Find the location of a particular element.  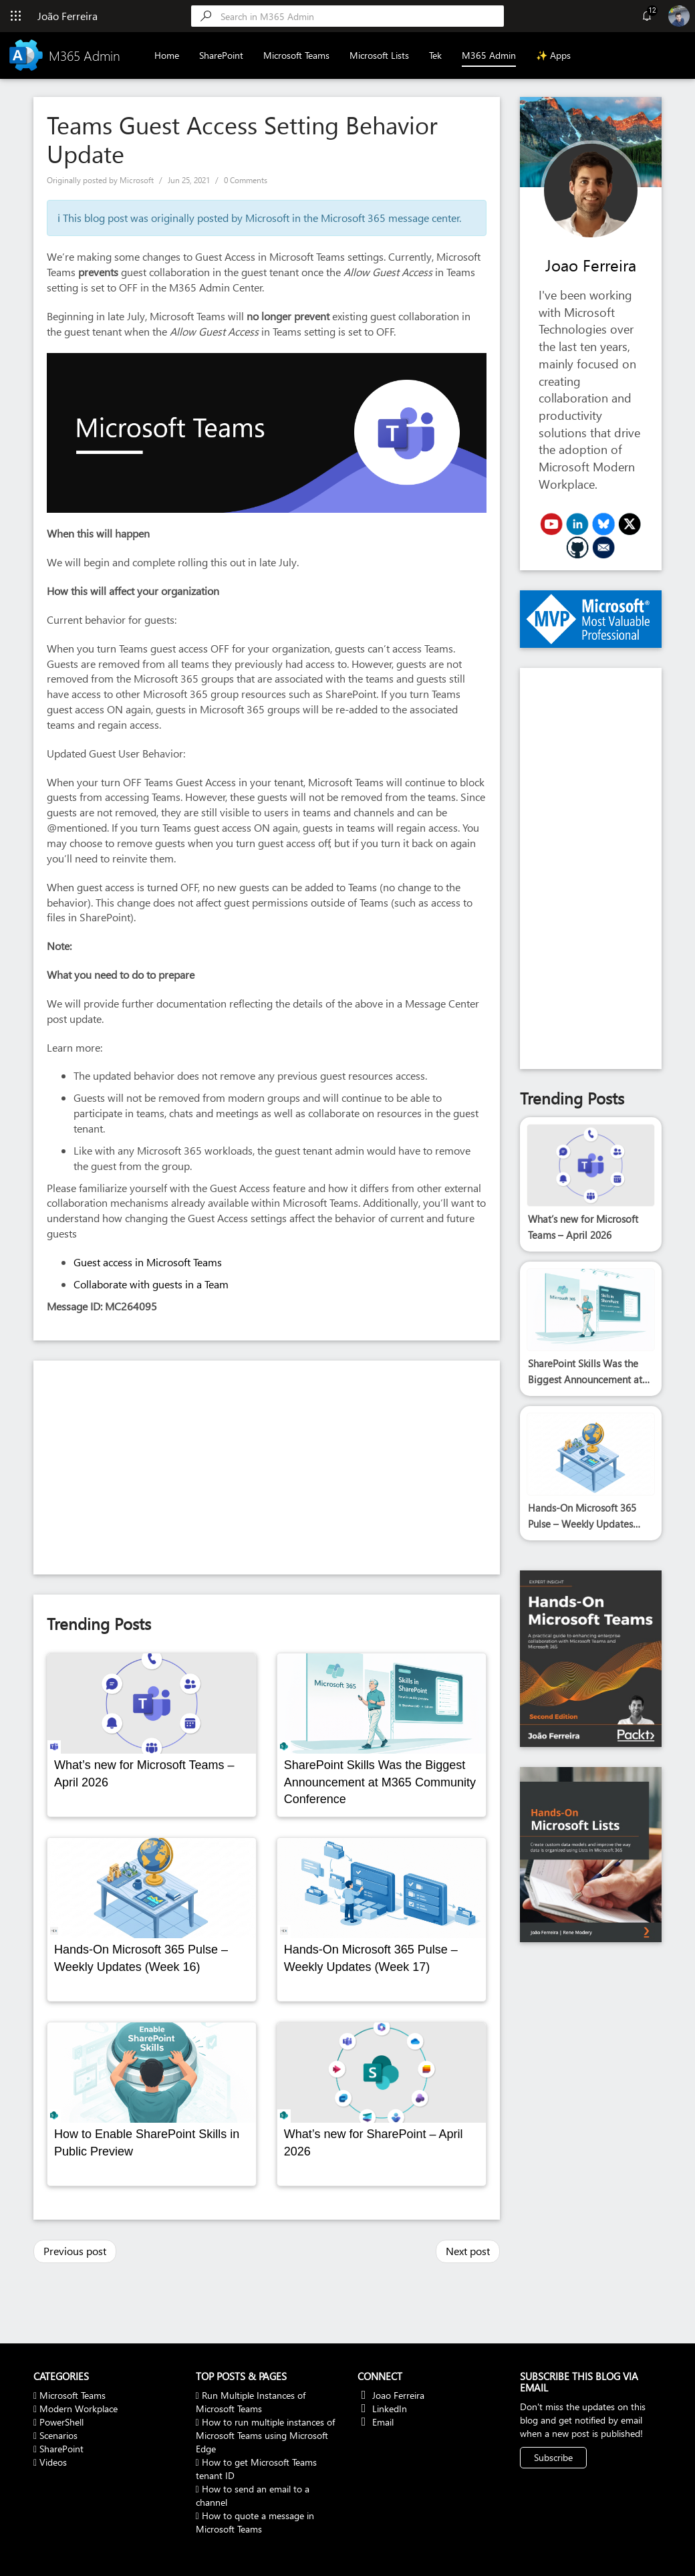

Videos is located at coordinates (50, 2462).